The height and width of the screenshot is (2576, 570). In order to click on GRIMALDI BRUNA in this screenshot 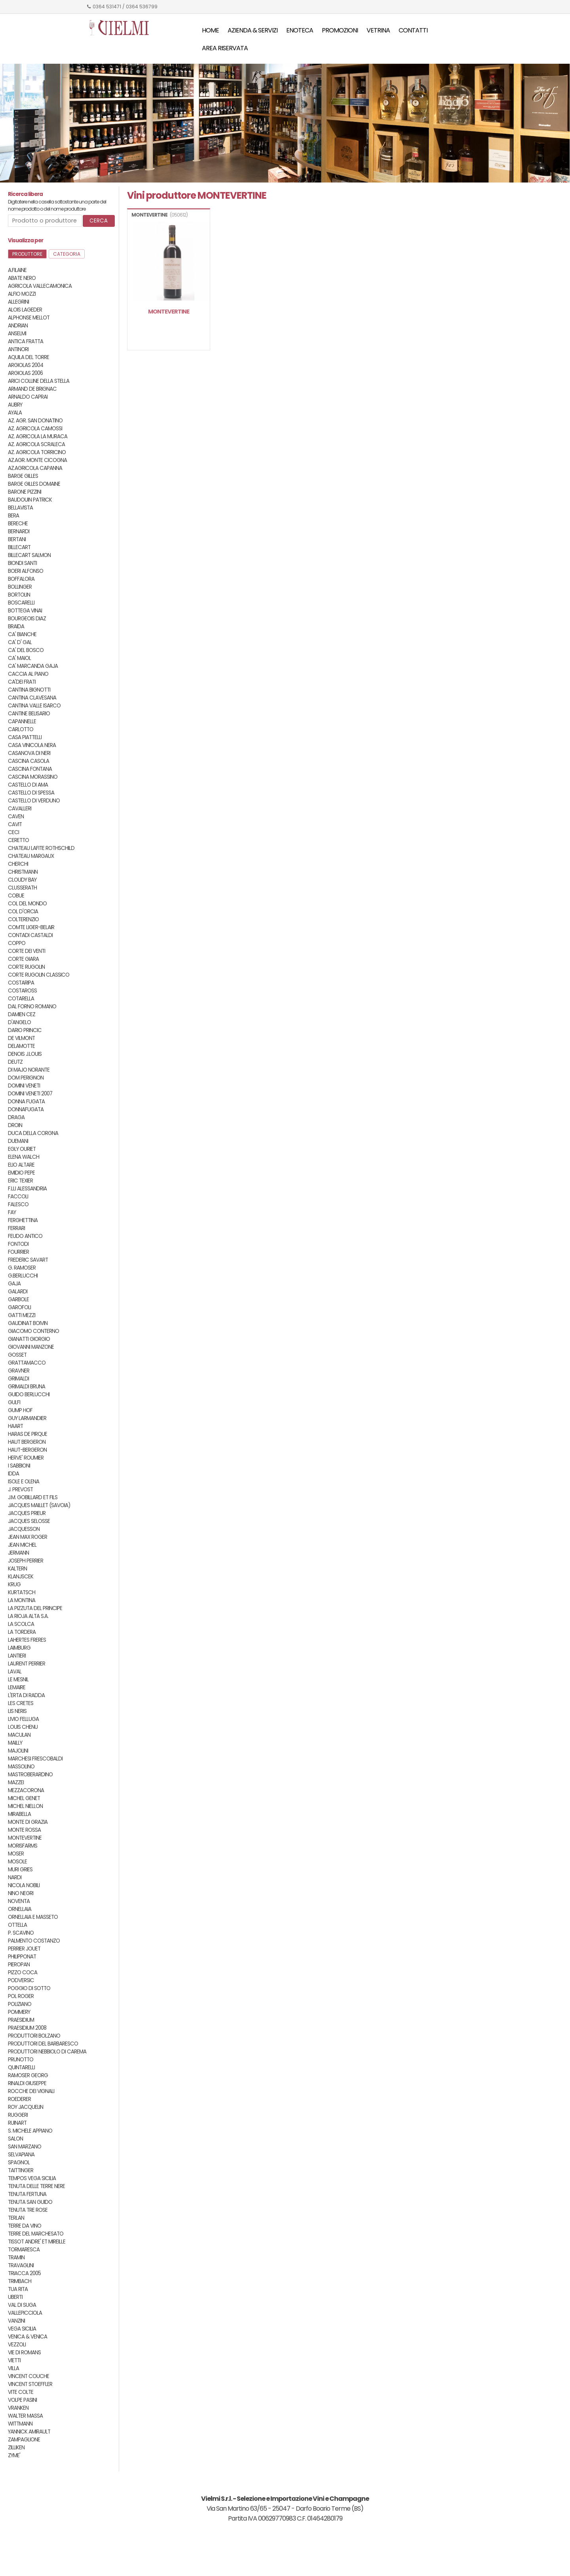, I will do `click(26, 1386)`.